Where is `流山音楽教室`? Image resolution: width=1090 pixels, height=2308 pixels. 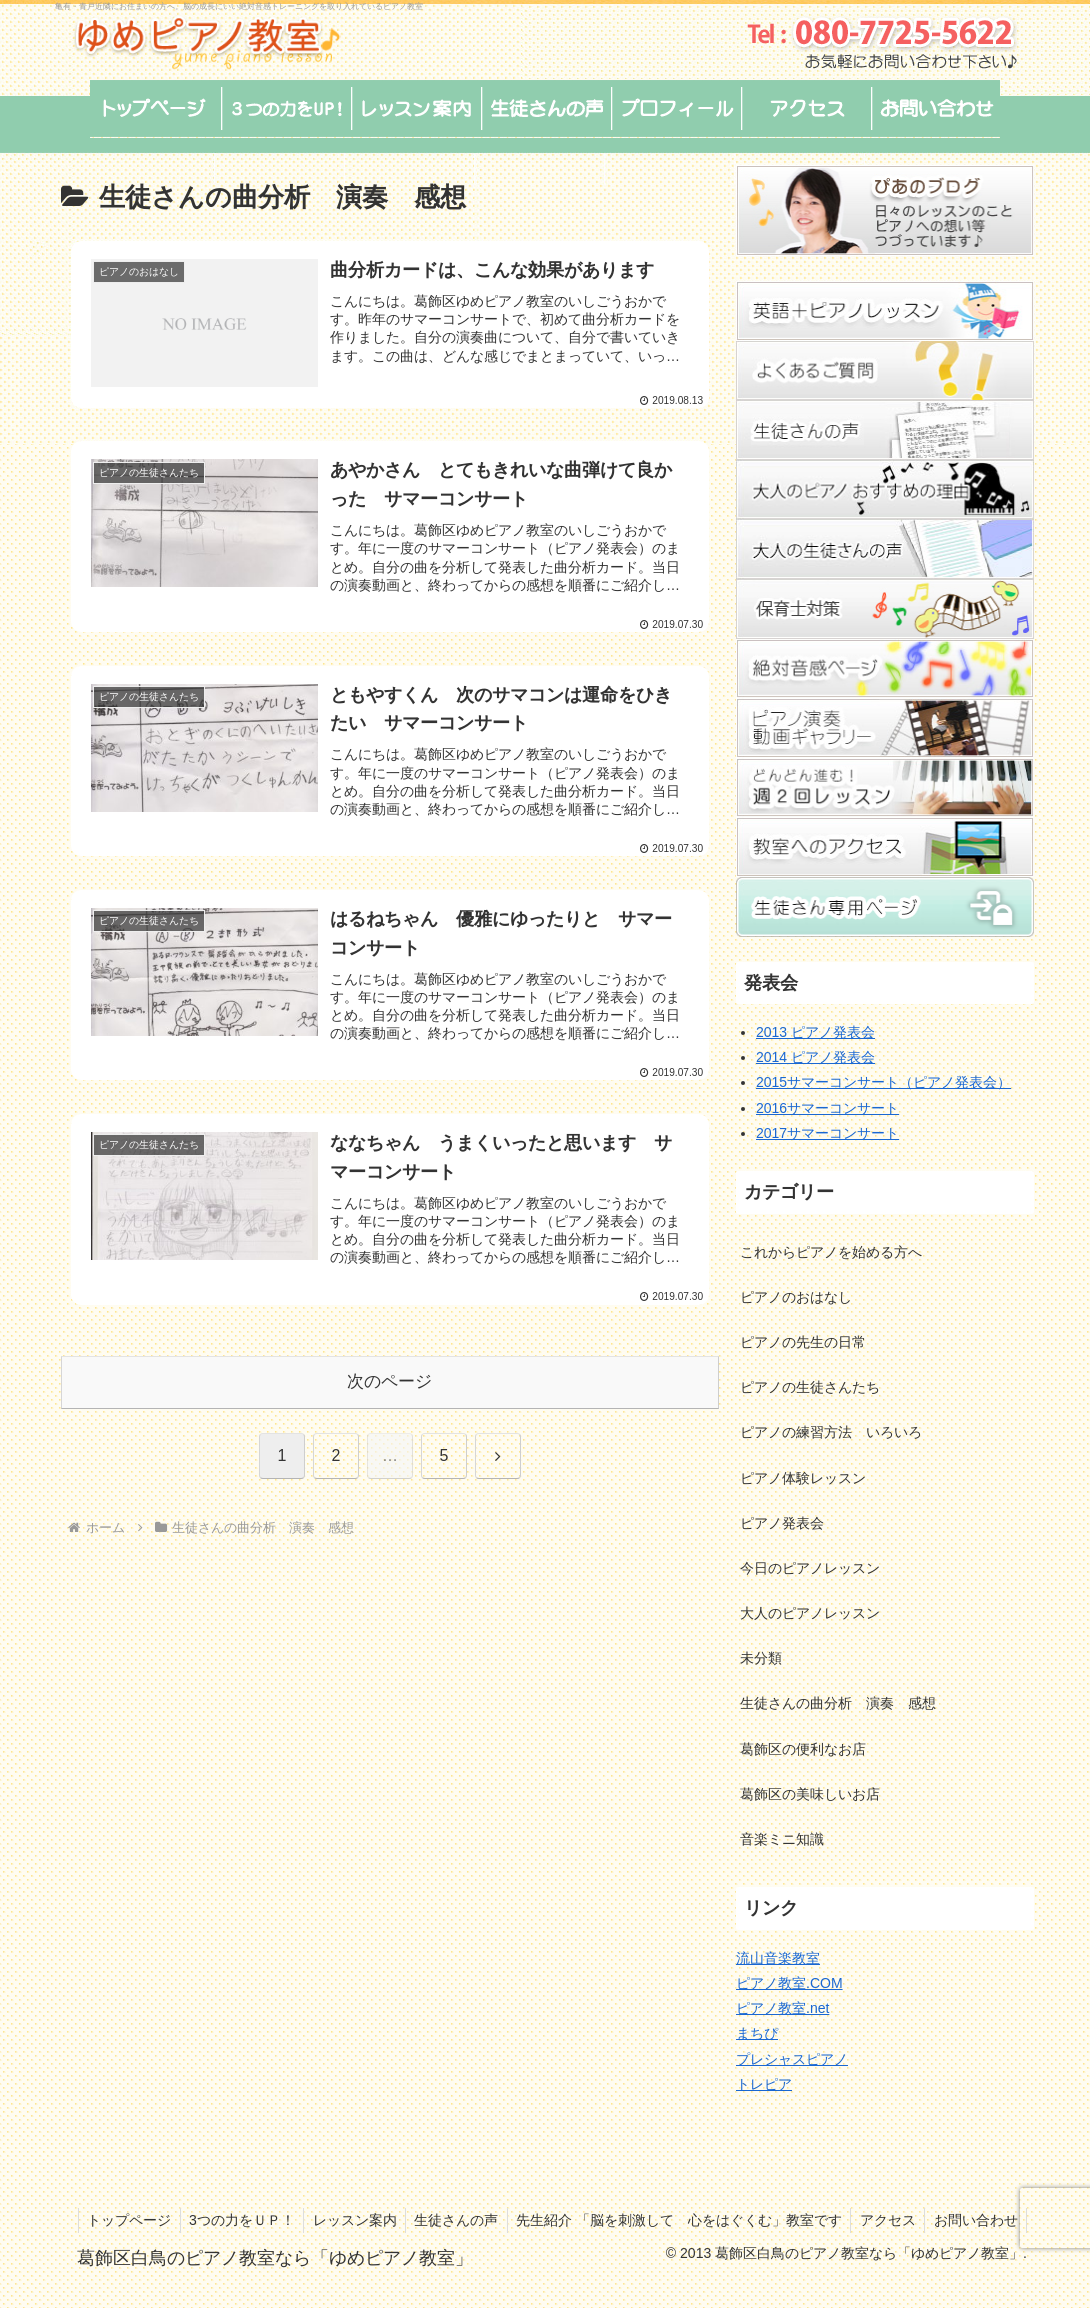 流山音楽教室 is located at coordinates (778, 1958).